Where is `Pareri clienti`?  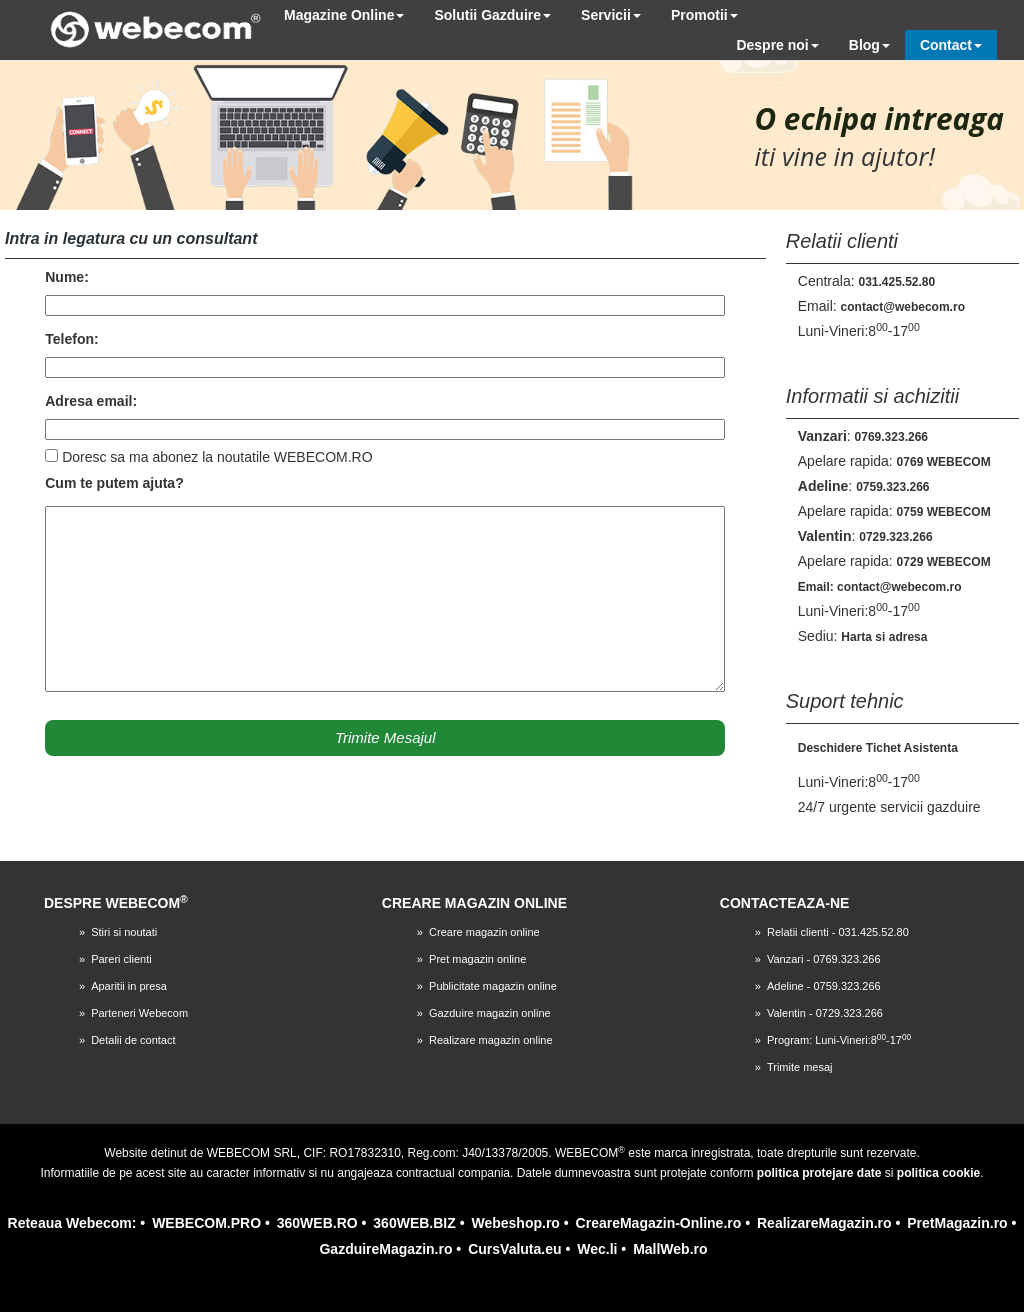 Pareri clienti is located at coordinates (121, 959).